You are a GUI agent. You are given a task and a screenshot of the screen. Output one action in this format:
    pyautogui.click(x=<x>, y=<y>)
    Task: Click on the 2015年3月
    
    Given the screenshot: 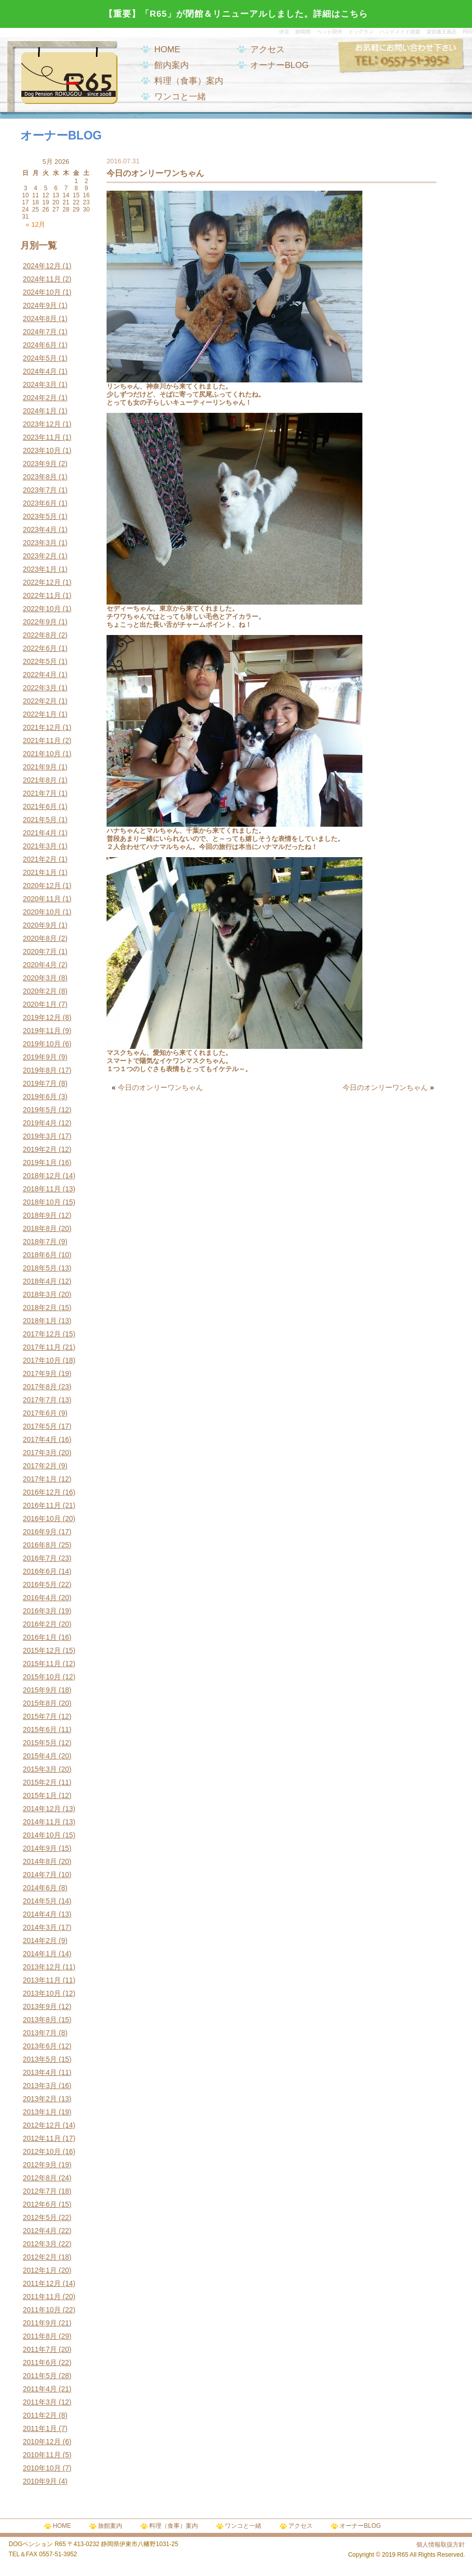 What is the action you would take?
    pyautogui.click(x=40, y=1769)
    